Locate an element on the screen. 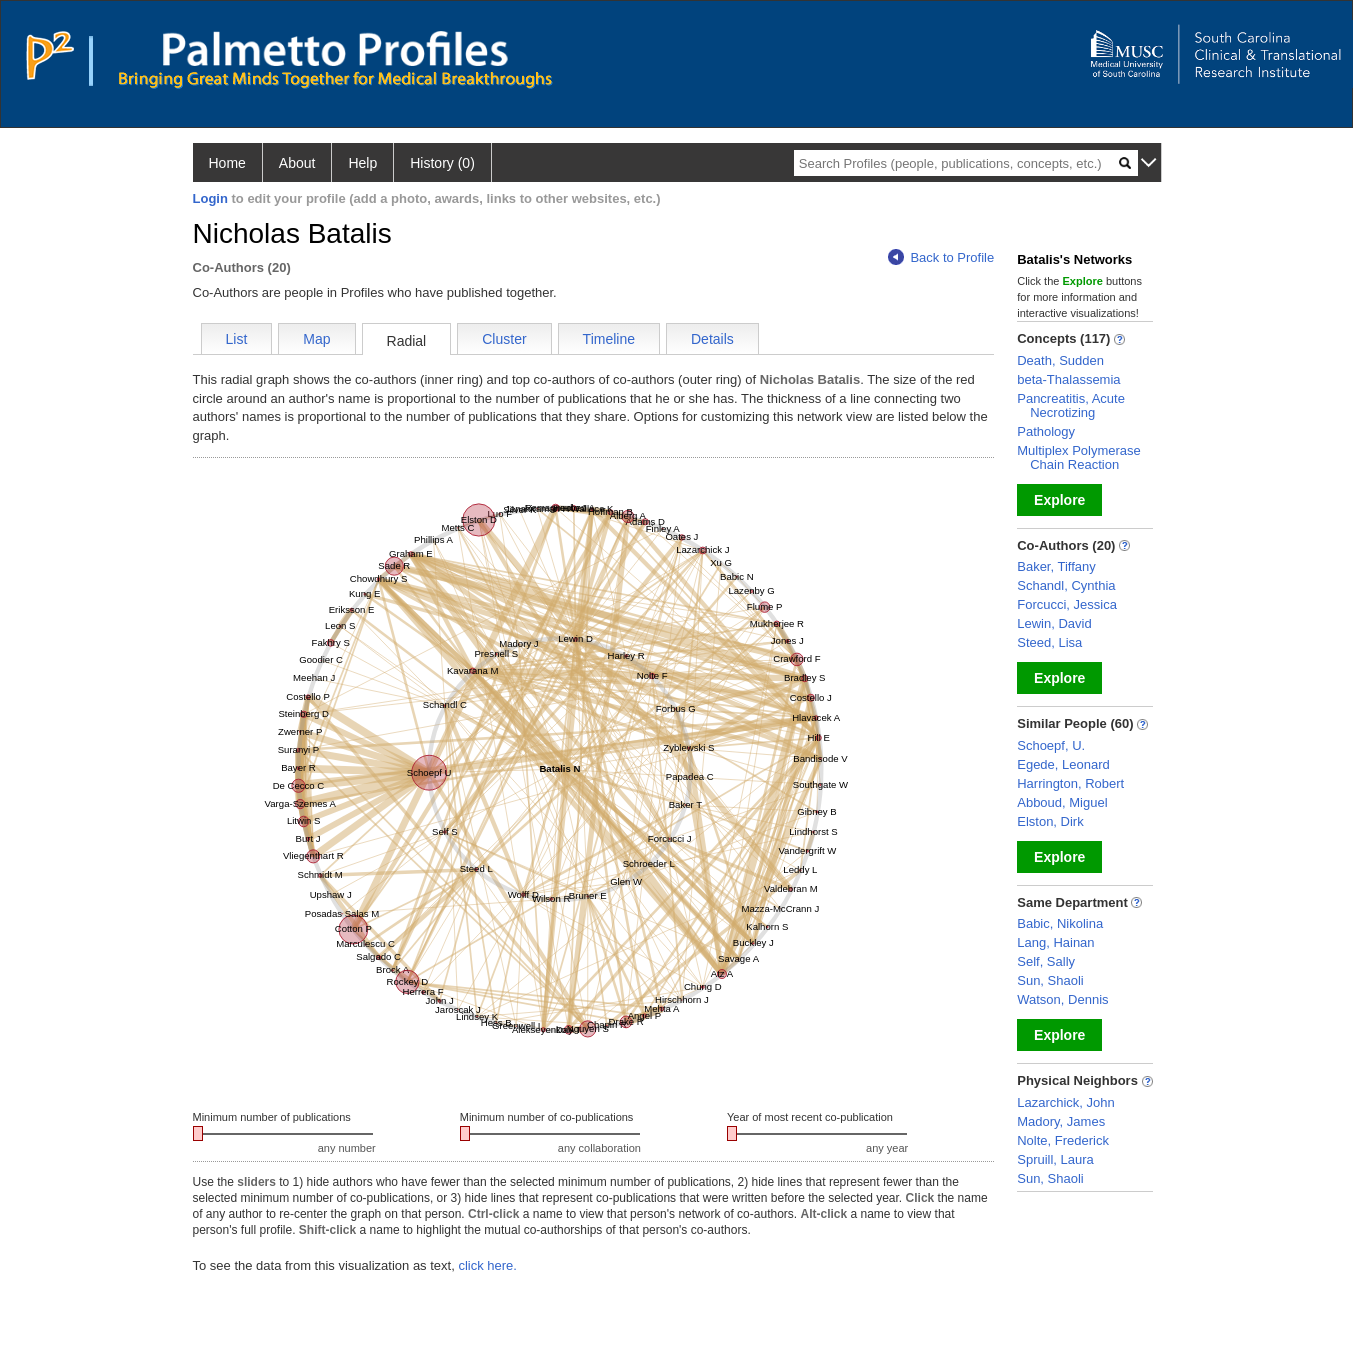 The height and width of the screenshot is (1346, 1353). Death, Sudden is located at coordinates (1060, 360).